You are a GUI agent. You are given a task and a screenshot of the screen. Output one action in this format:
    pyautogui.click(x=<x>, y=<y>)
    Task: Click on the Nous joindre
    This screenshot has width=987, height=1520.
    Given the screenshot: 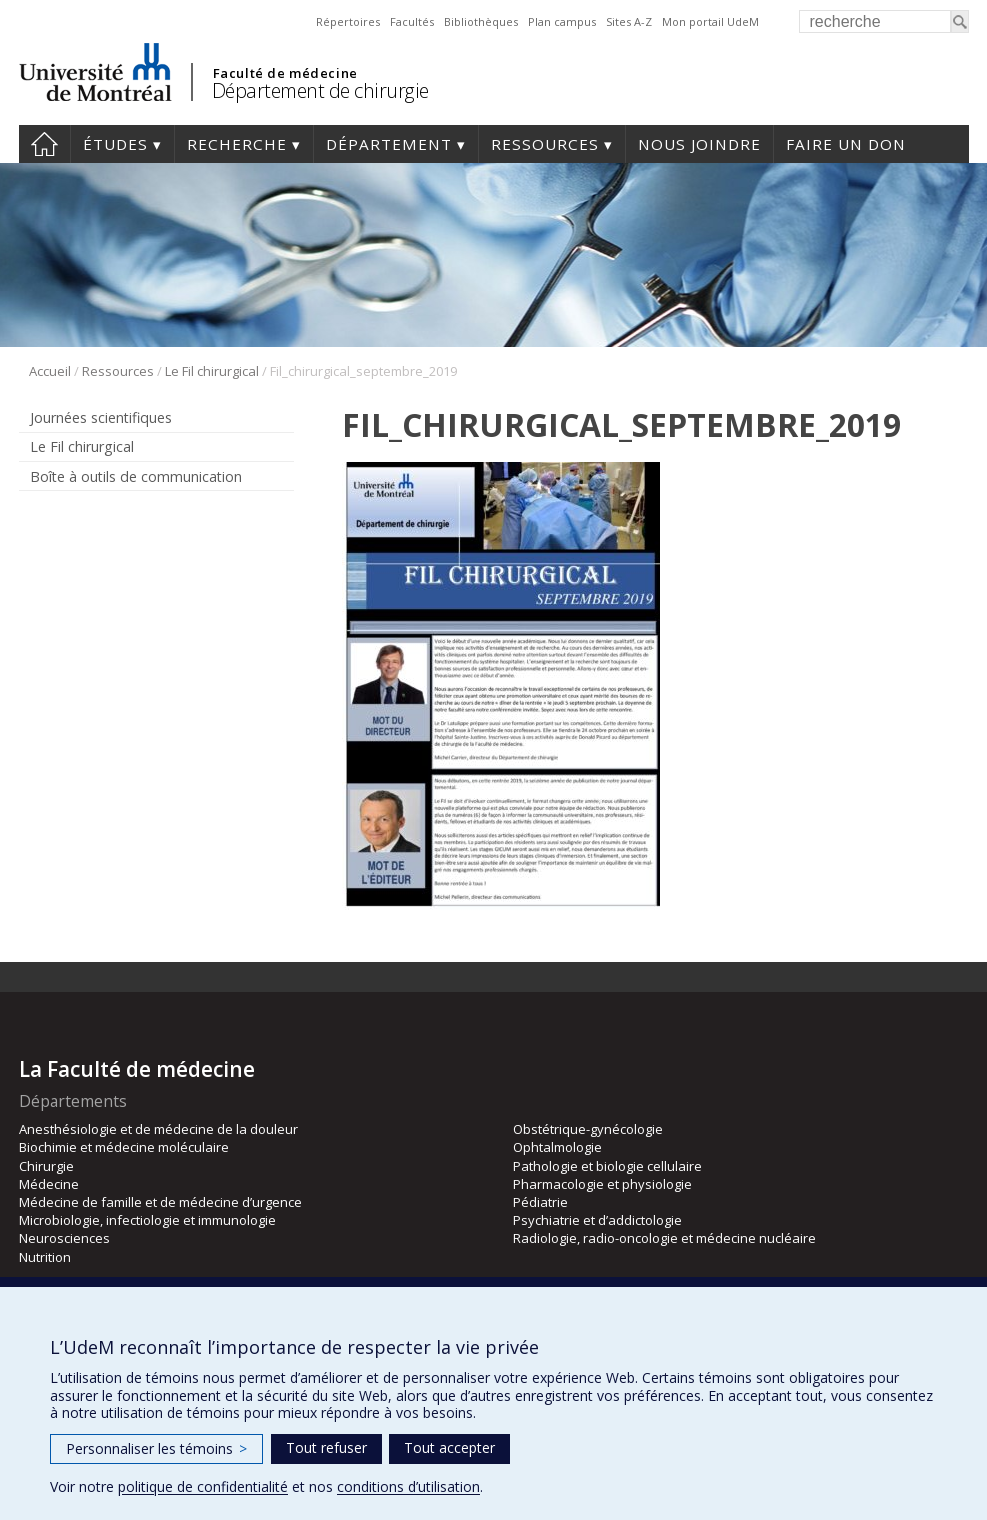 What is the action you would take?
    pyautogui.click(x=699, y=144)
    